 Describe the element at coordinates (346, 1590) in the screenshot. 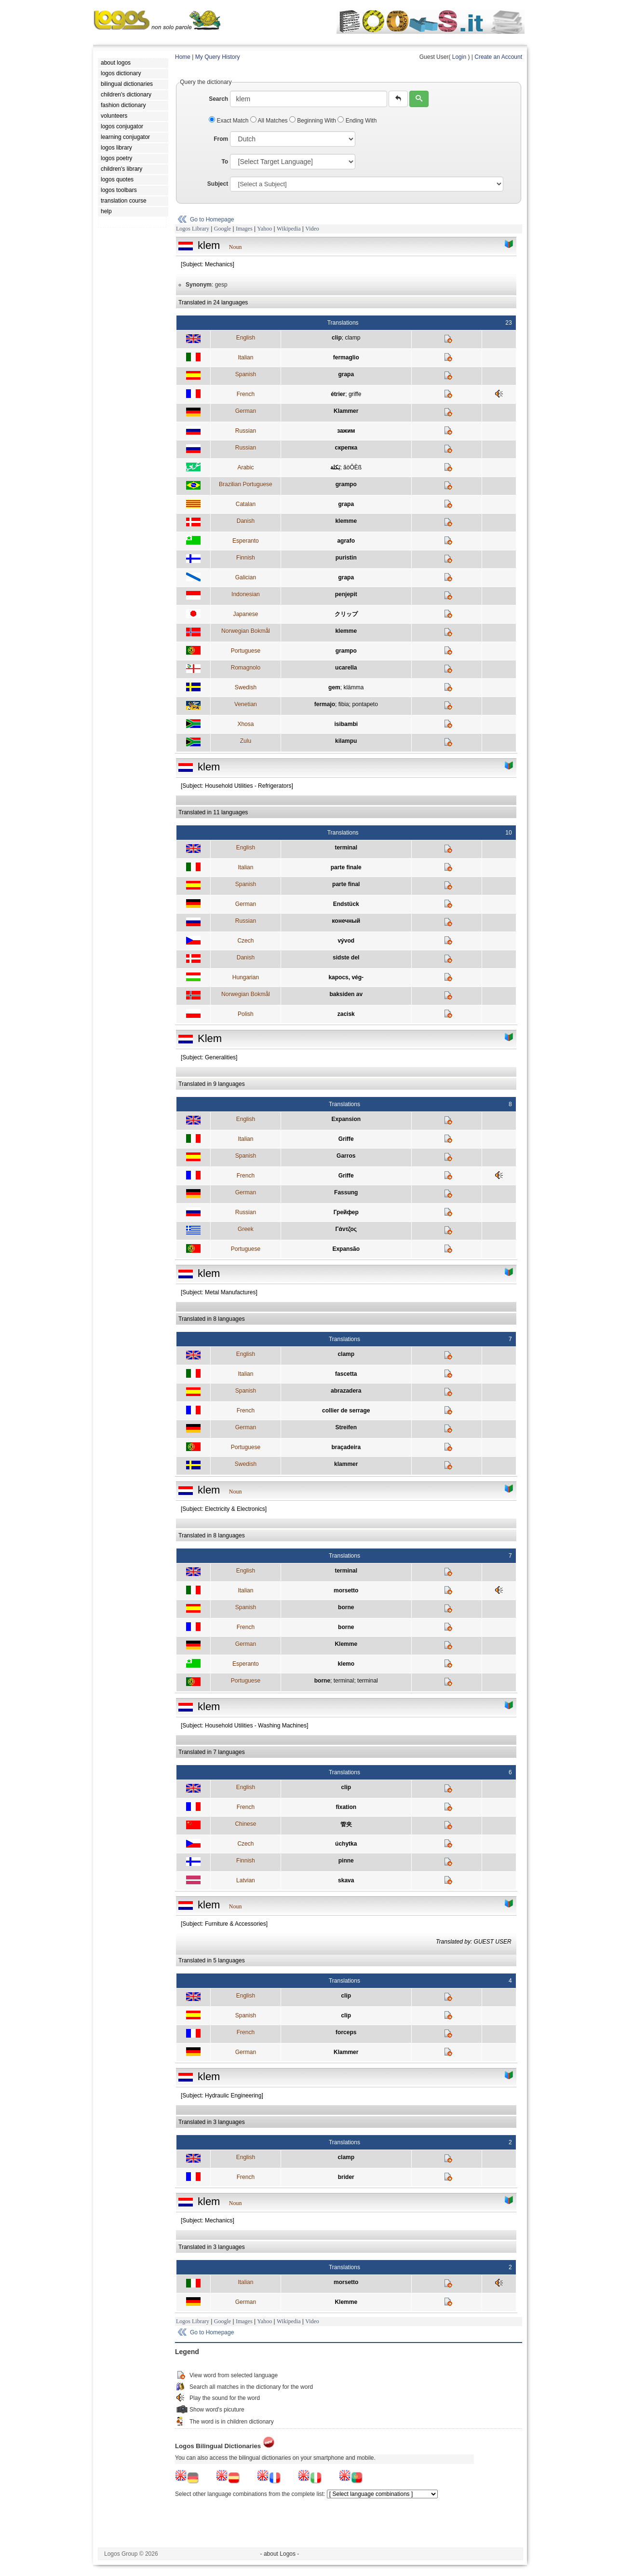

I see `morsetto` at that location.